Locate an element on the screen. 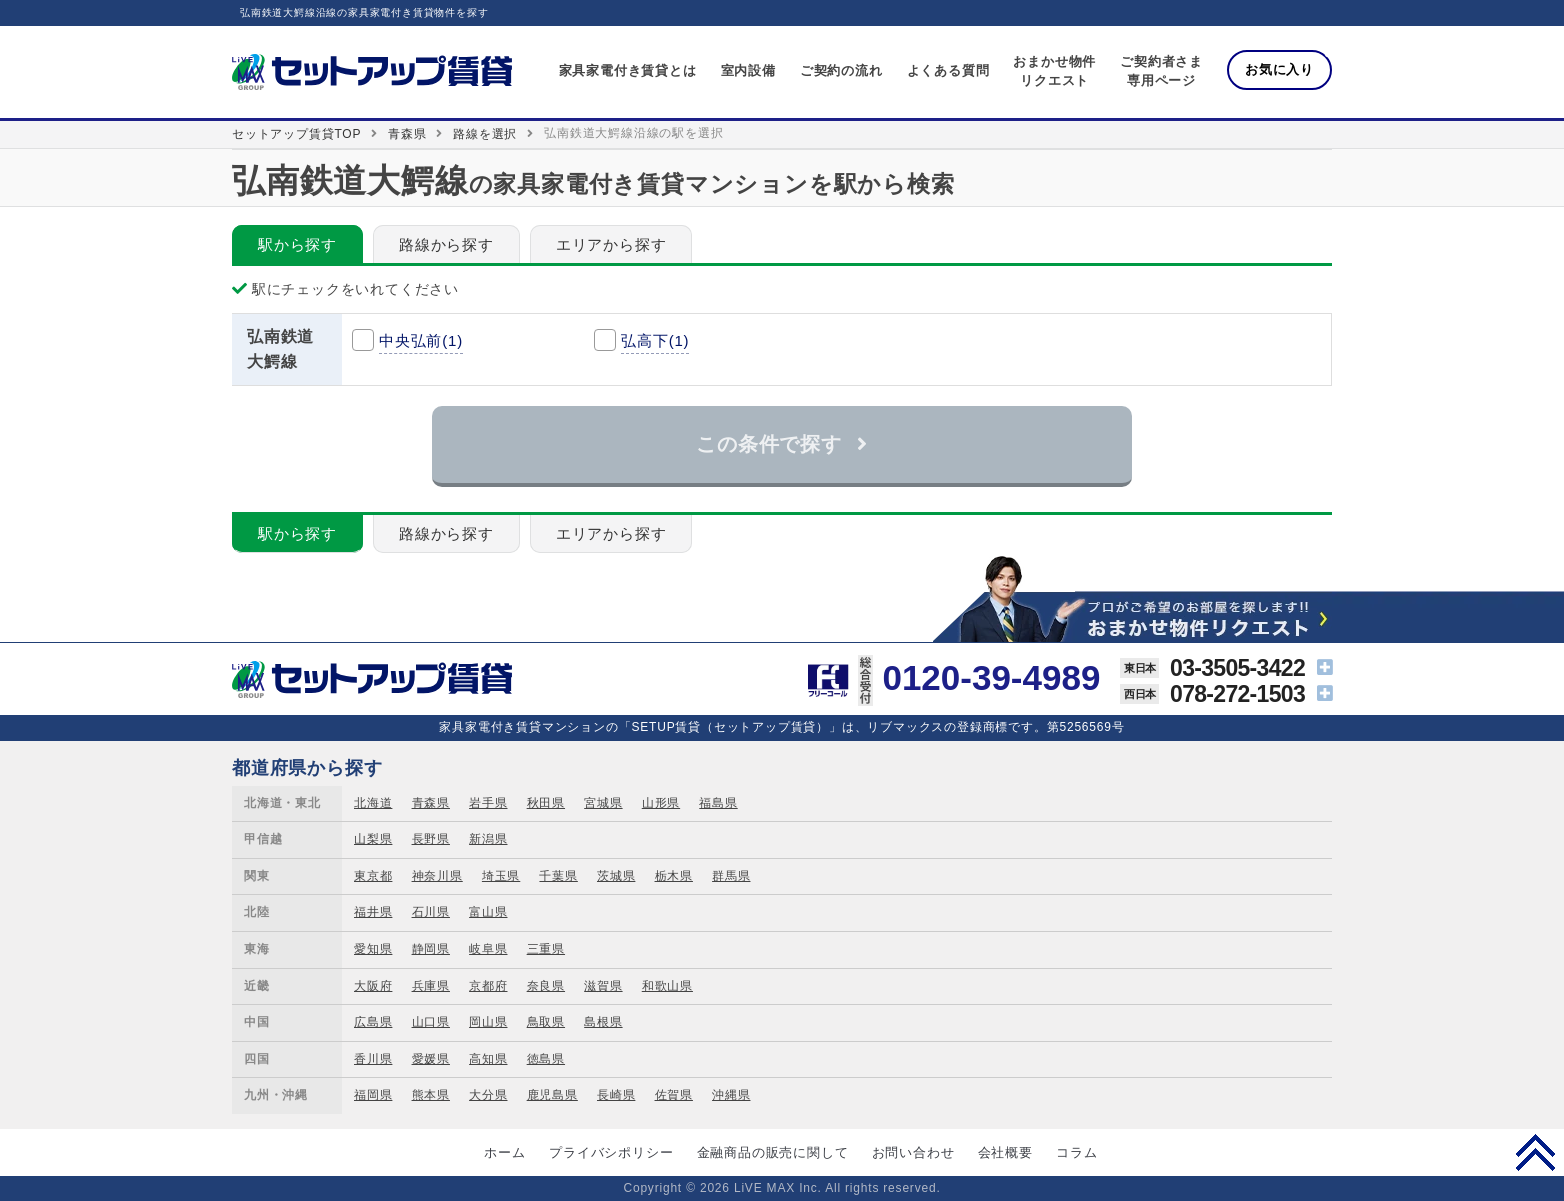 This screenshot has height=1201, width=1564. コラム is located at coordinates (1076, 1152).